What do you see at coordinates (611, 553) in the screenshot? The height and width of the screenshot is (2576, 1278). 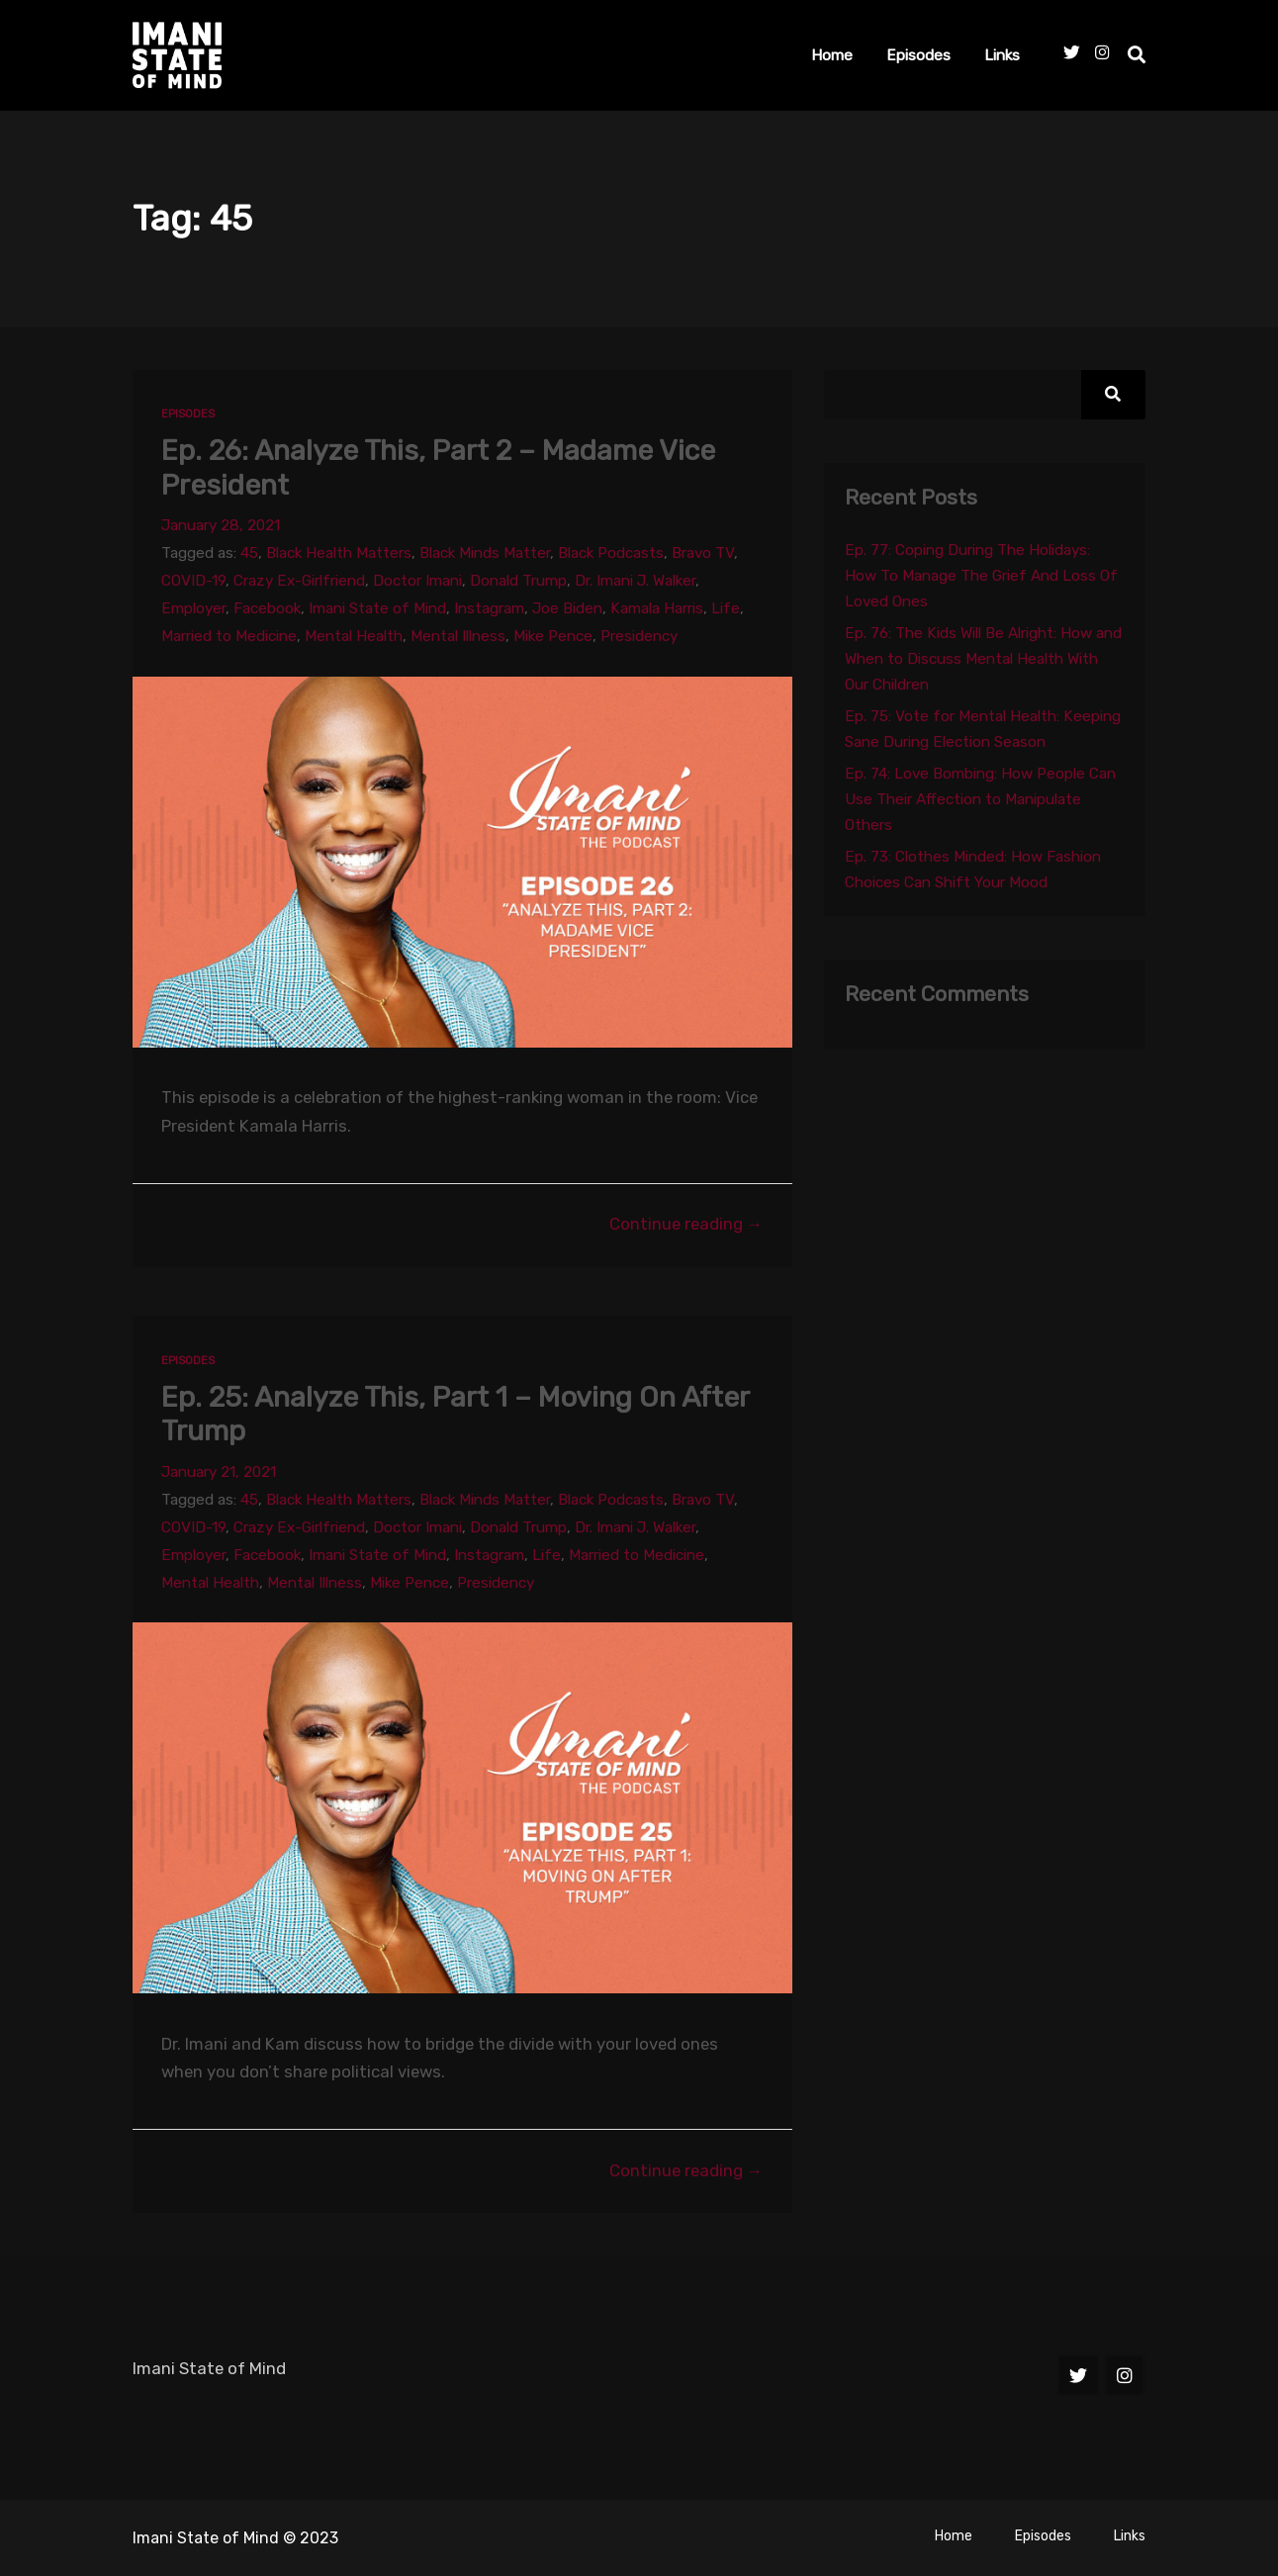 I see `Black Podcasts` at bounding box center [611, 553].